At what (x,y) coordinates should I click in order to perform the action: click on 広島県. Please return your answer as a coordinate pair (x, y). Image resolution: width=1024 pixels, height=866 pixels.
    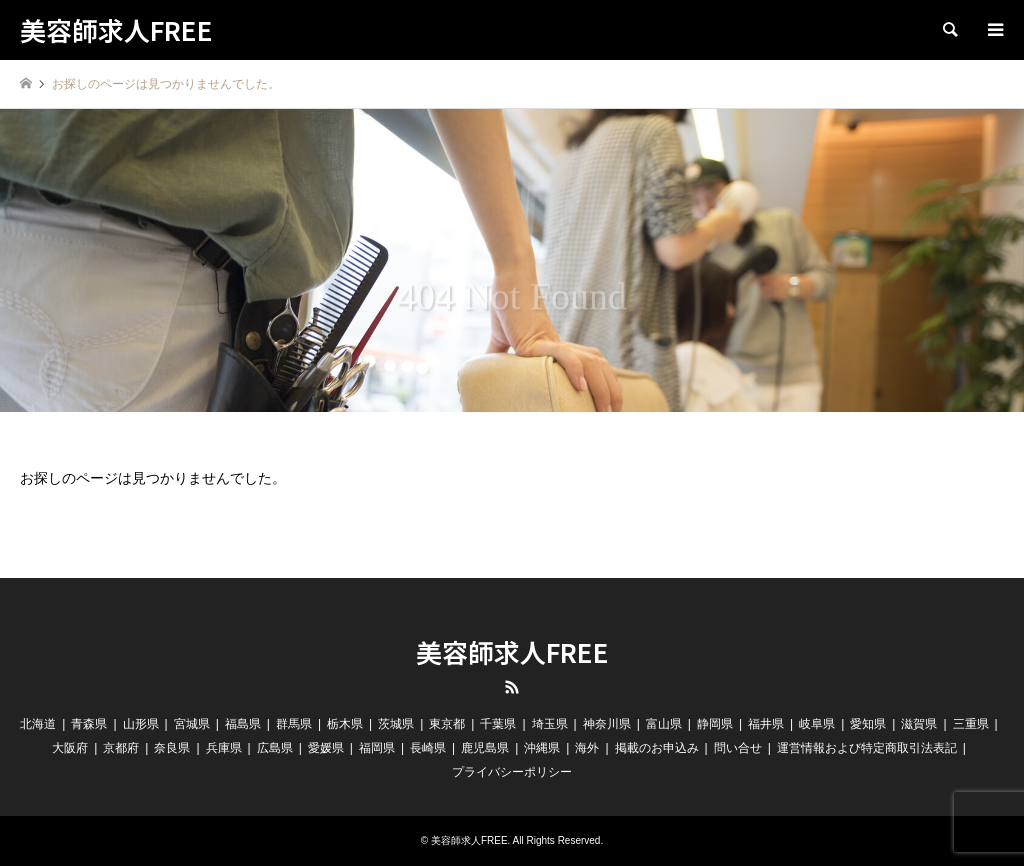
    Looking at the image, I should click on (275, 748).